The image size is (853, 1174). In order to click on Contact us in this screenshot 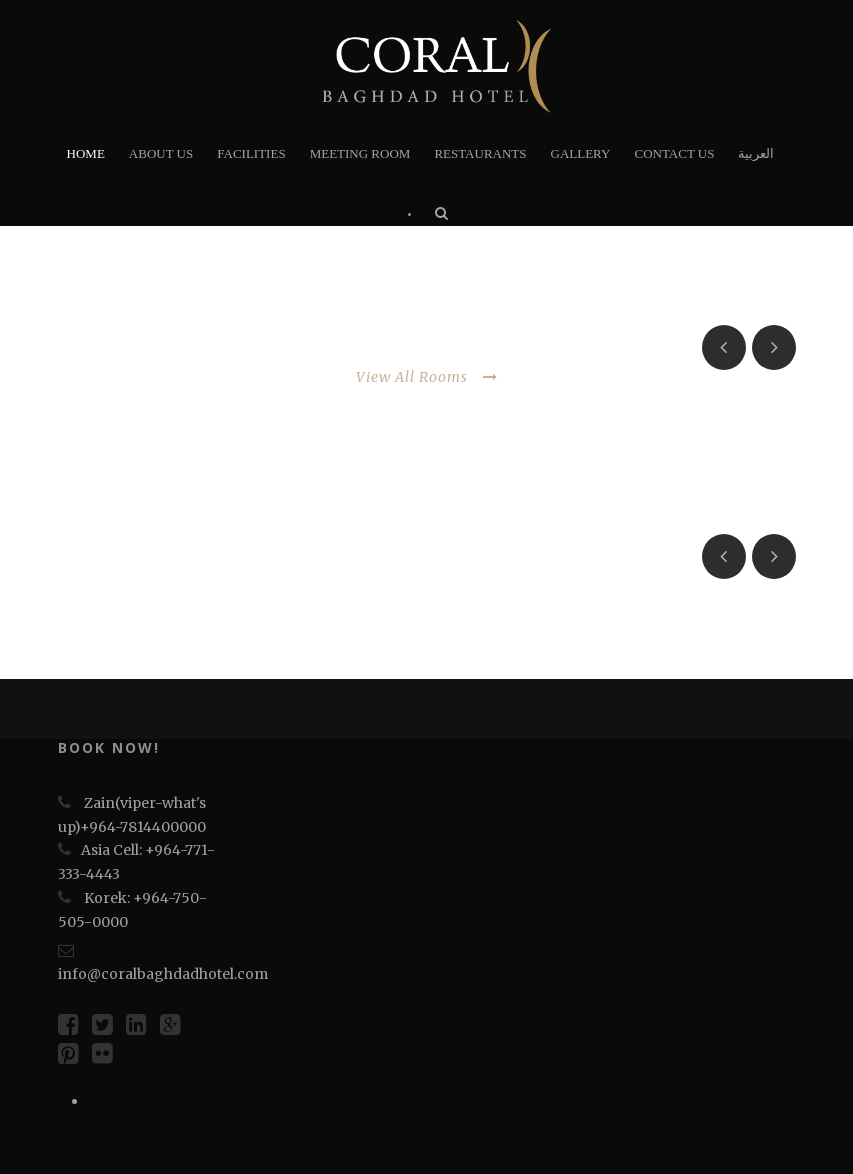, I will do `click(674, 153)`.